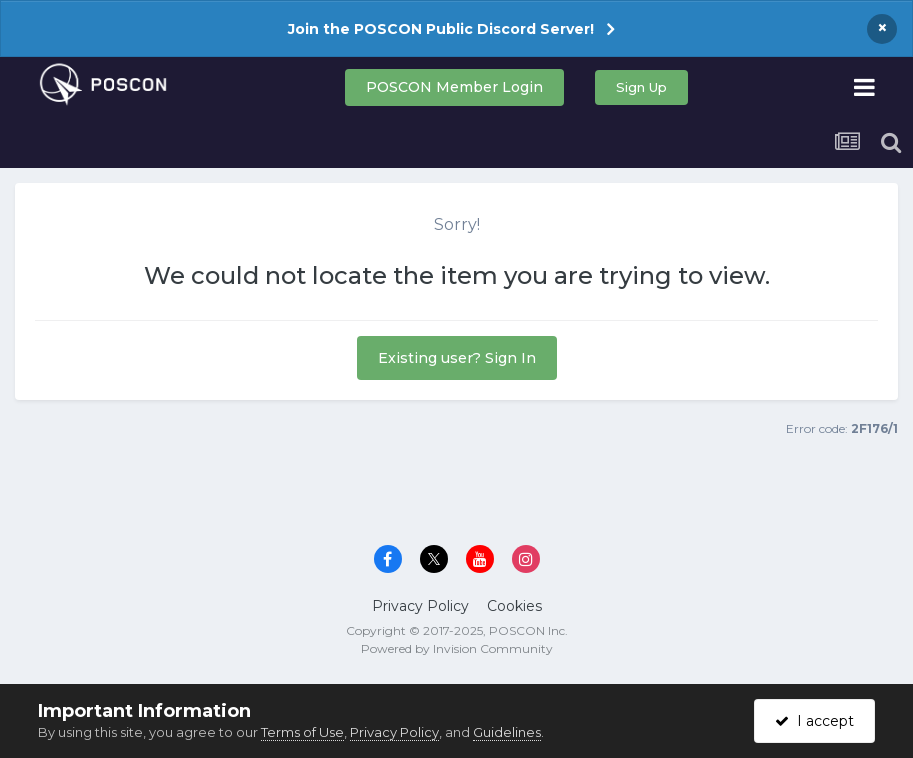 The width and height of the screenshot is (913, 758). Describe the element at coordinates (441, 29) in the screenshot. I see `Join the POSCON Public Discord Server!` at that location.